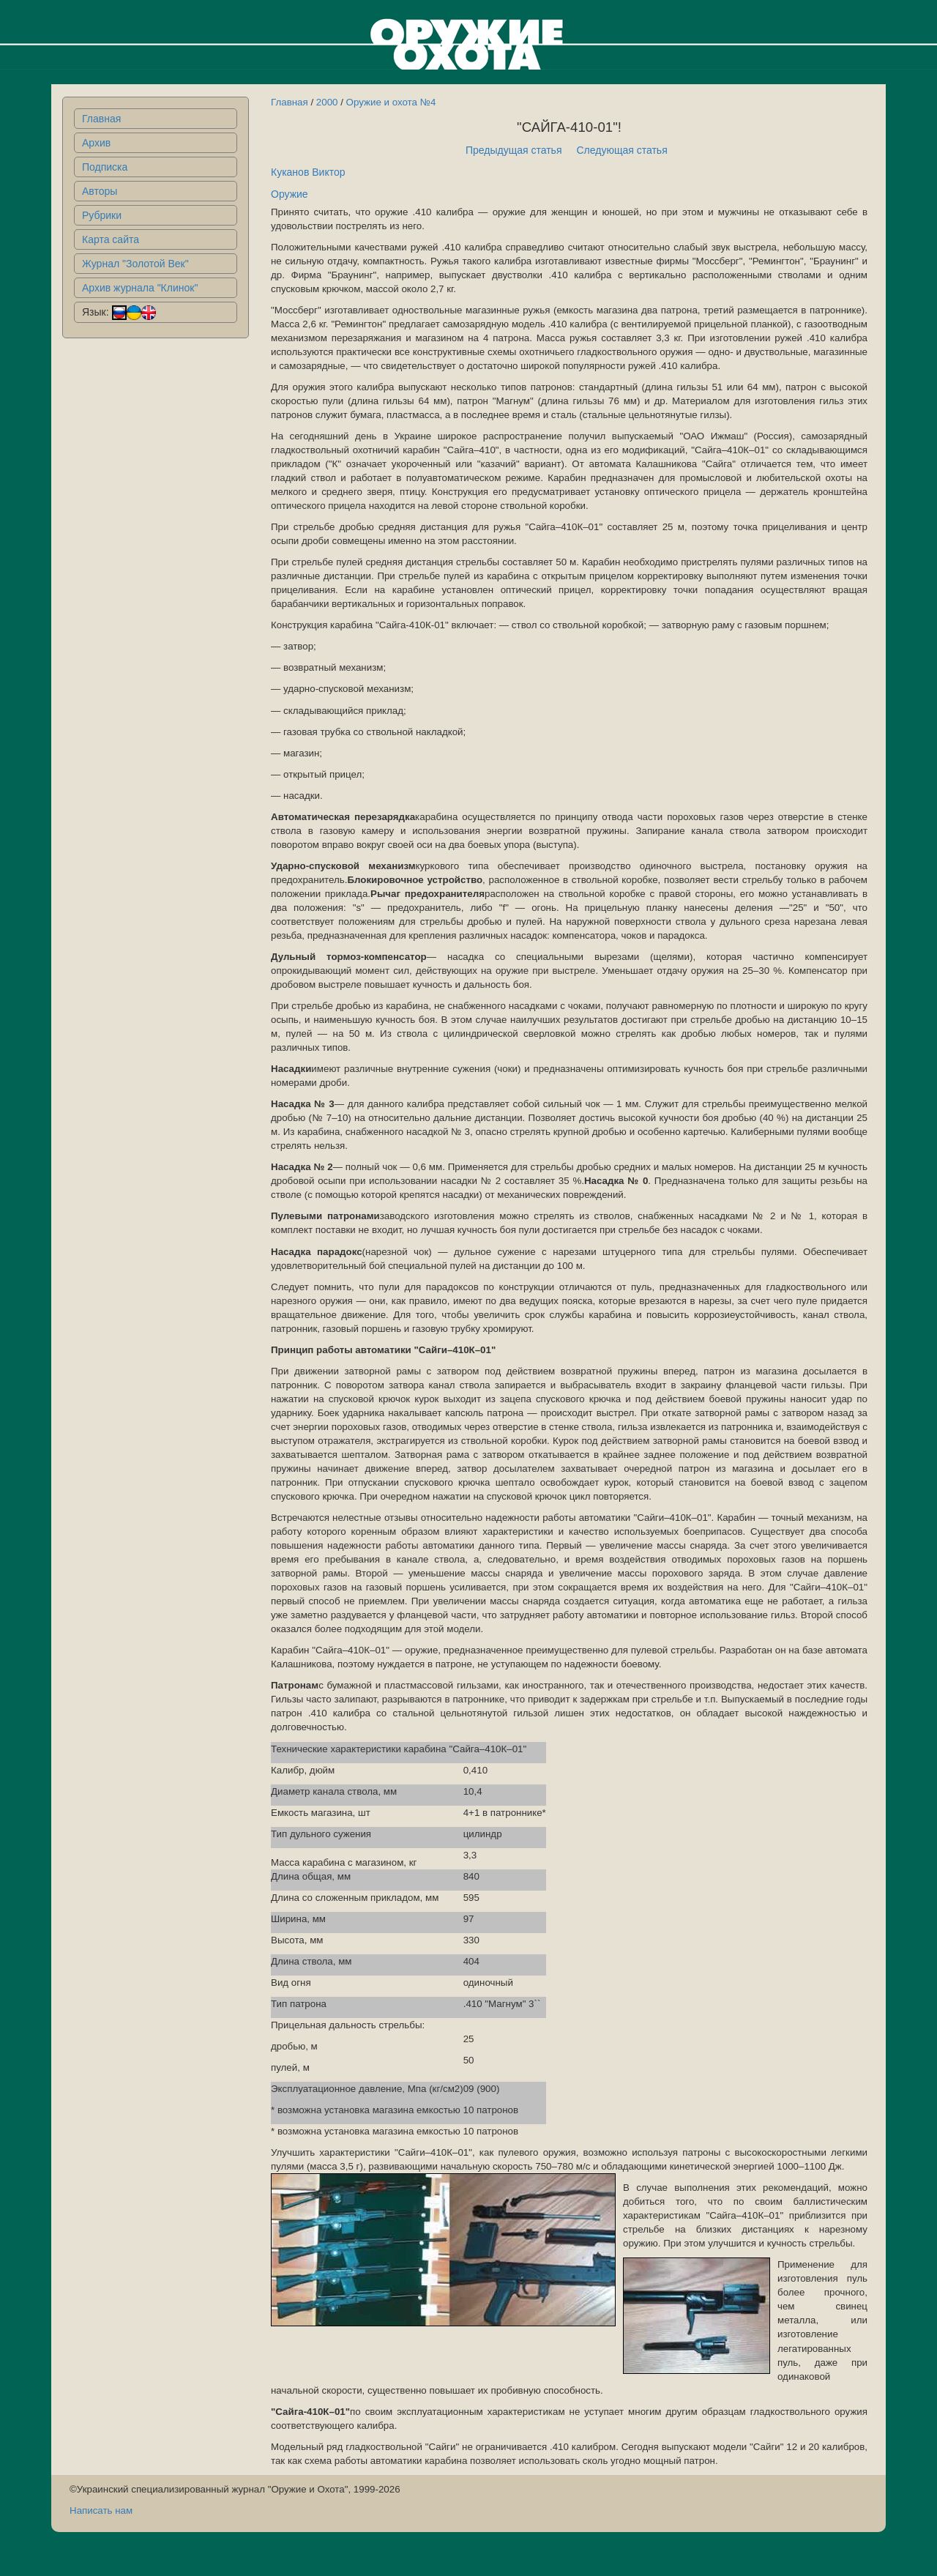 Image resolution: width=937 pixels, height=2576 pixels. I want to click on Оружие и охота №4, so click(391, 102).